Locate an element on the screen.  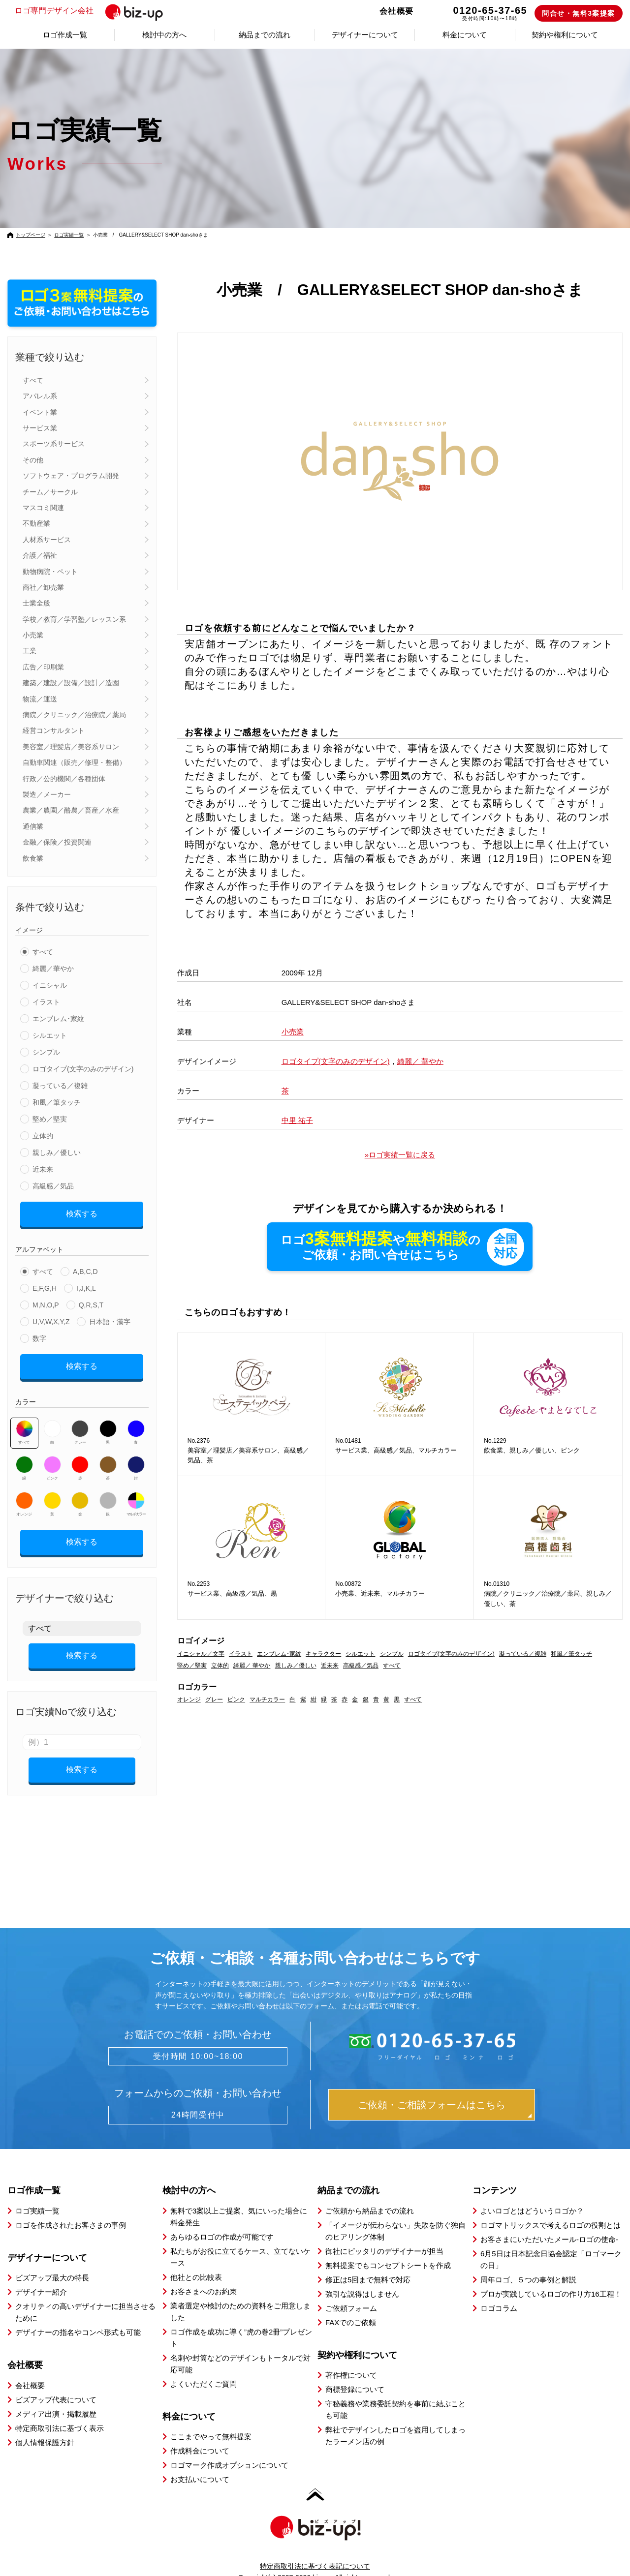
クオリティの高いデザイナーに担当させるために is located at coordinates (85, 2295).